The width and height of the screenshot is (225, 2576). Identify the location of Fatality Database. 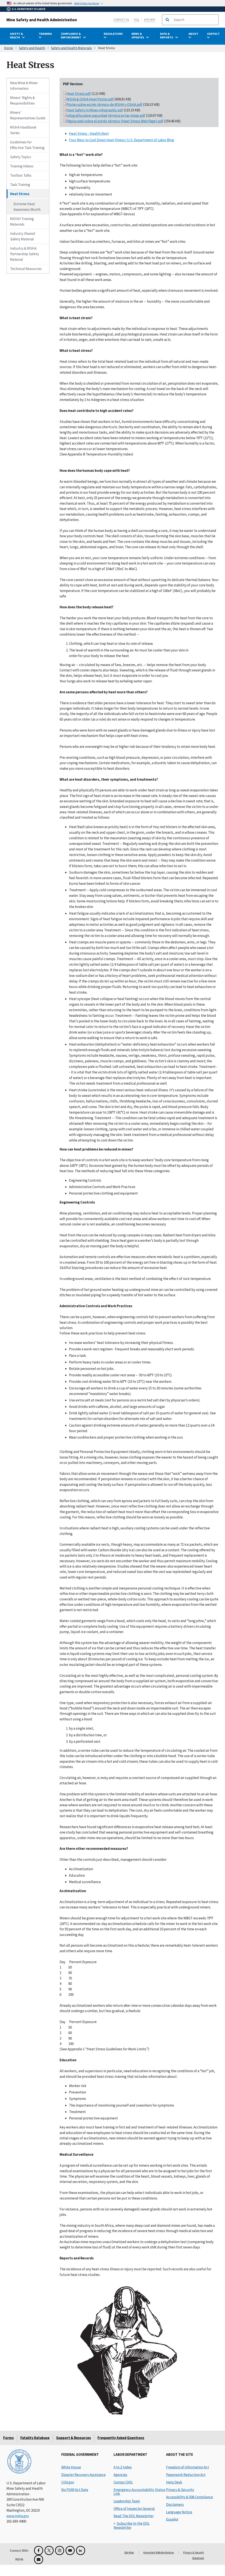
(35, 2437).